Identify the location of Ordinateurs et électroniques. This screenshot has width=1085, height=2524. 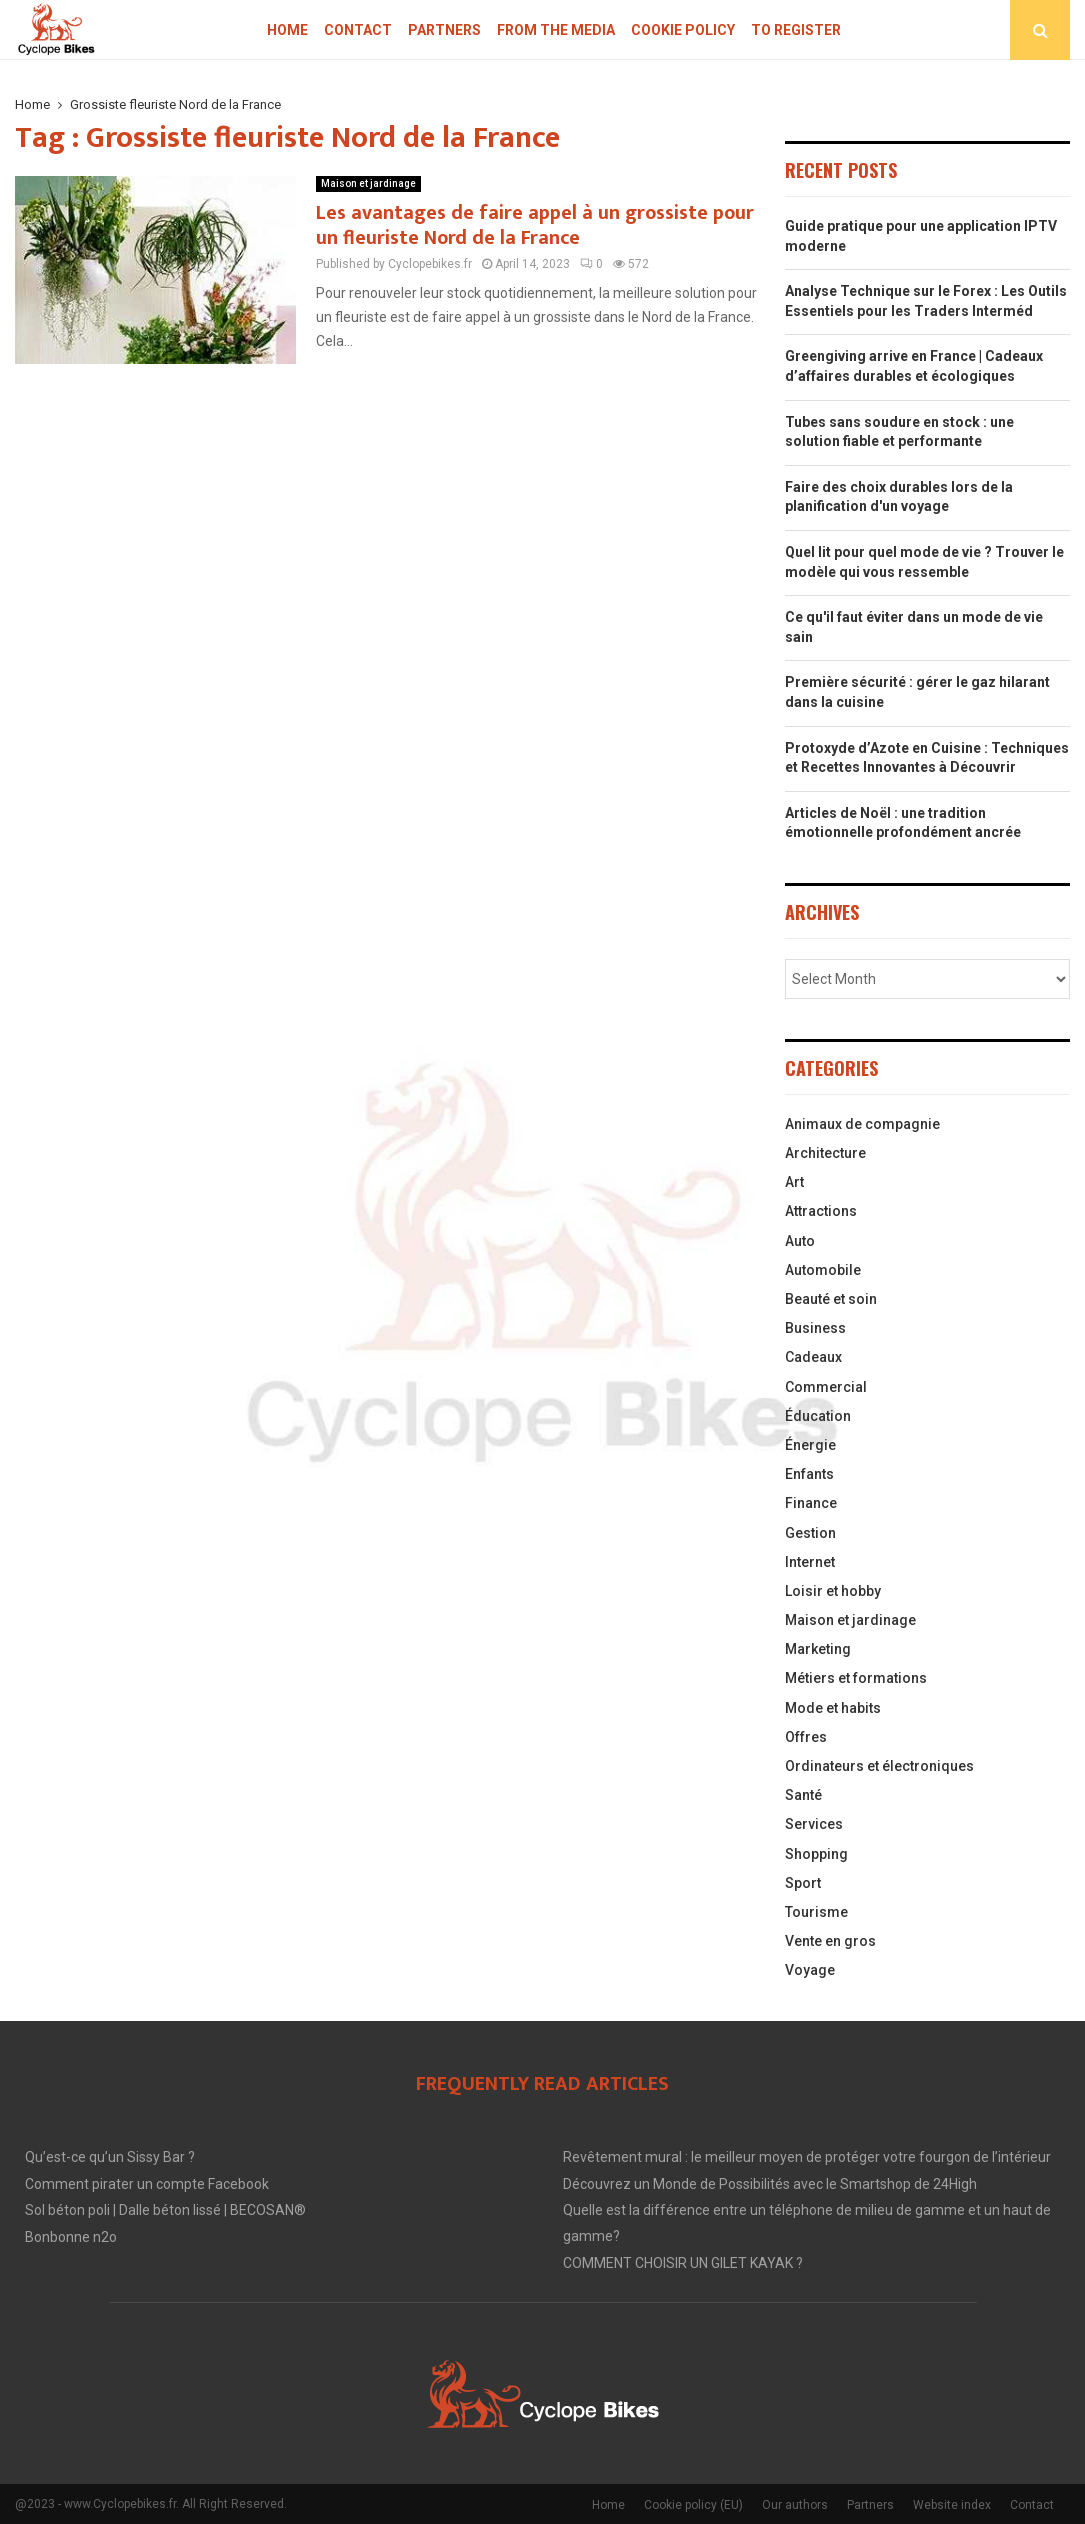
(879, 1766).